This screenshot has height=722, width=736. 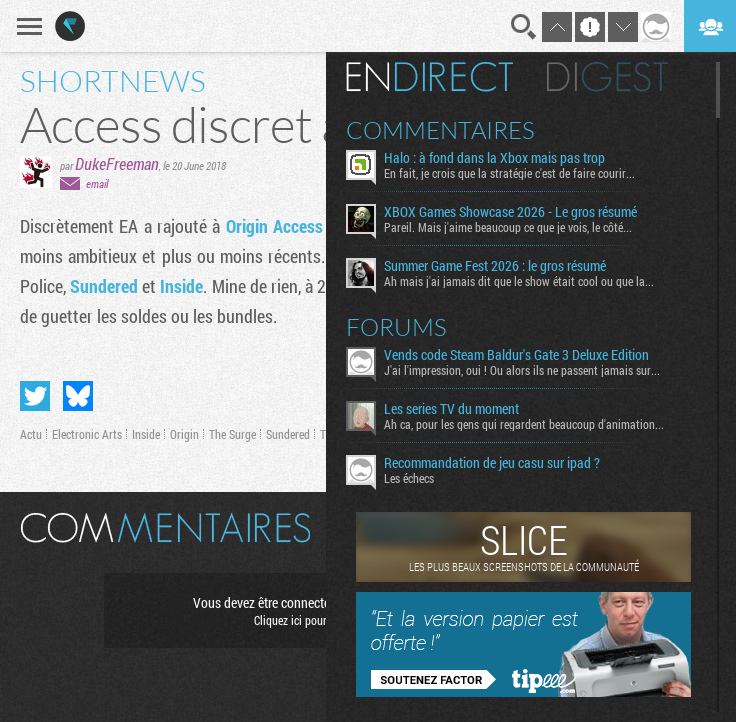 I want to click on The Surge, so click(x=232, y=434).